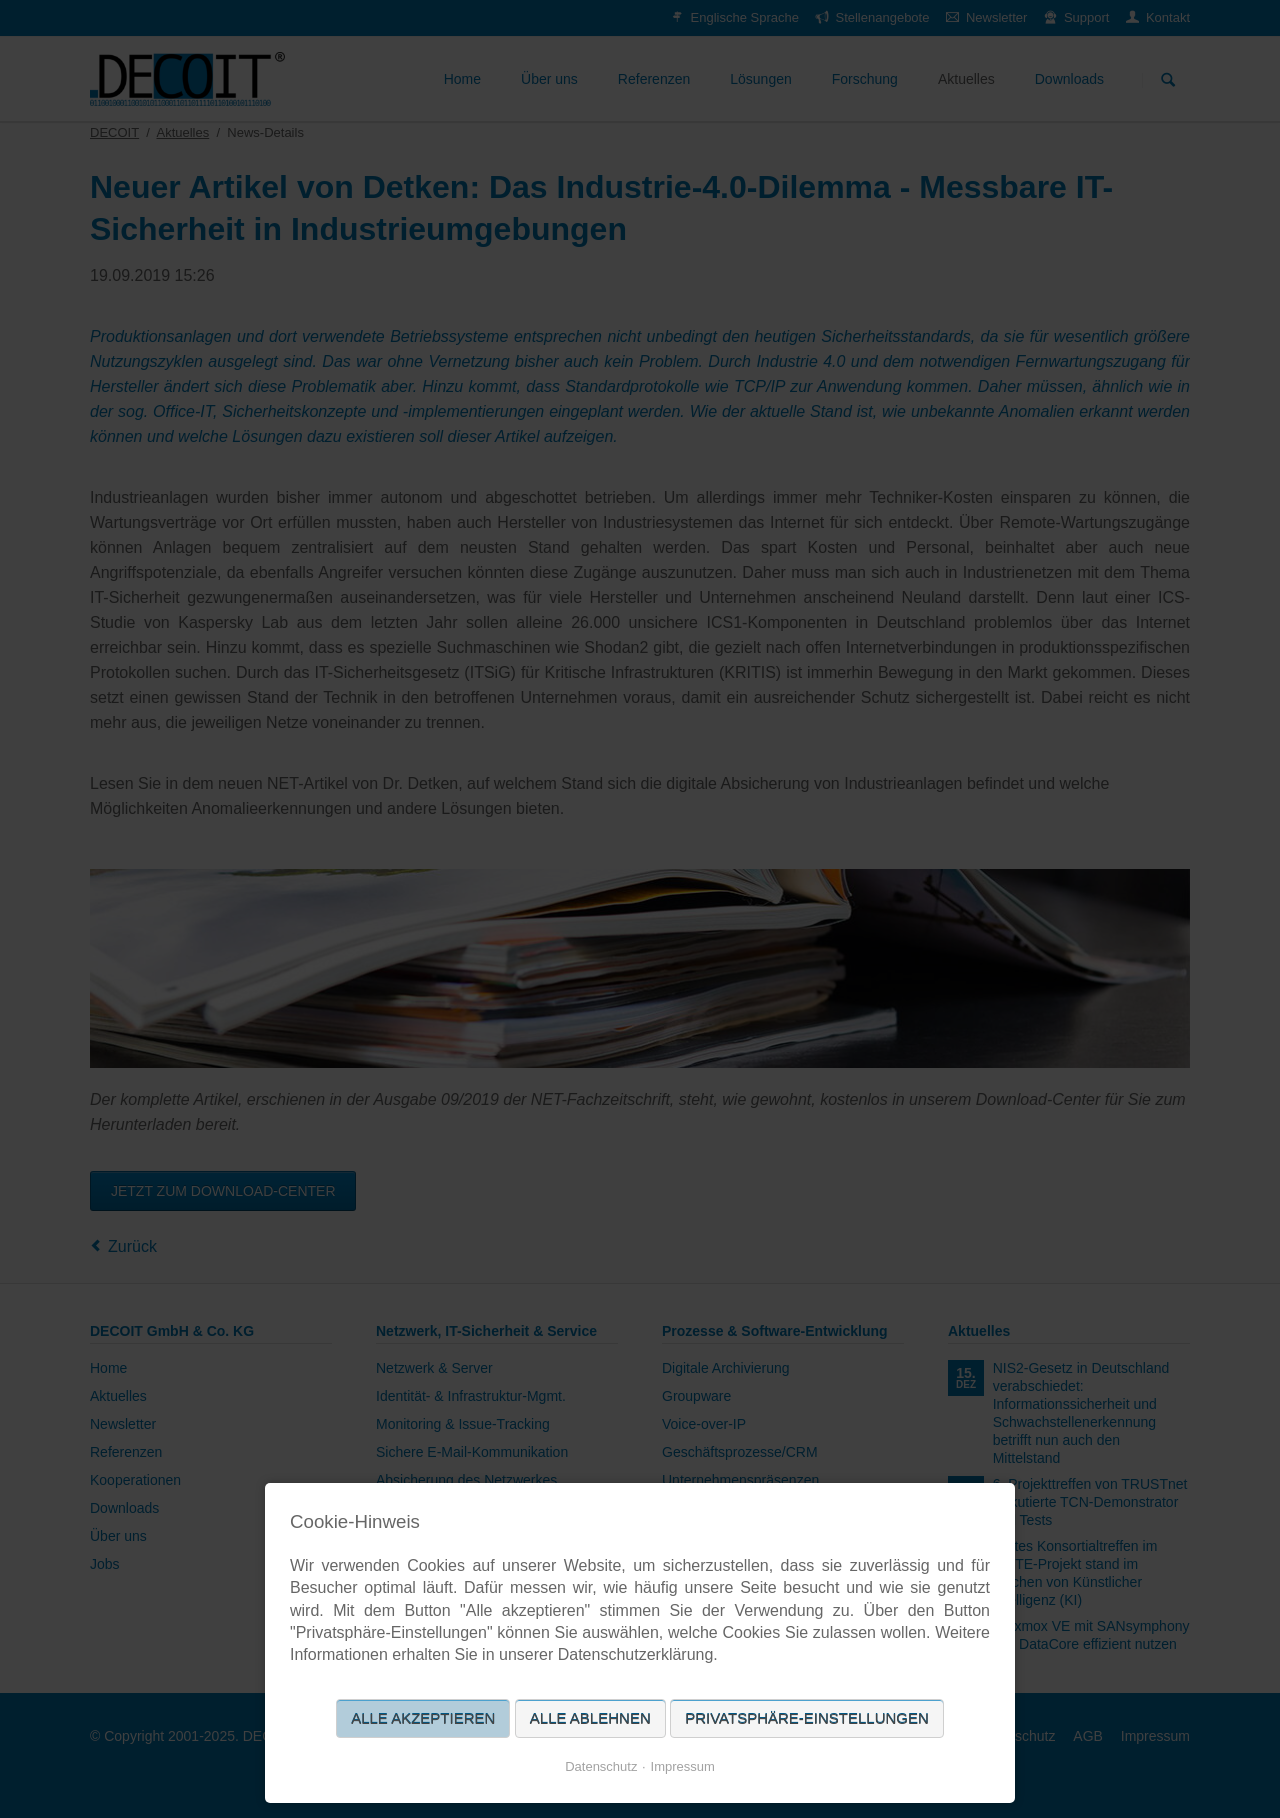 This screenshot has width=1280, height=1818. Describe the element at coordinates (807, 1718) in the screenshot. I see `Privatsphäre-Einstellungen` at that location.